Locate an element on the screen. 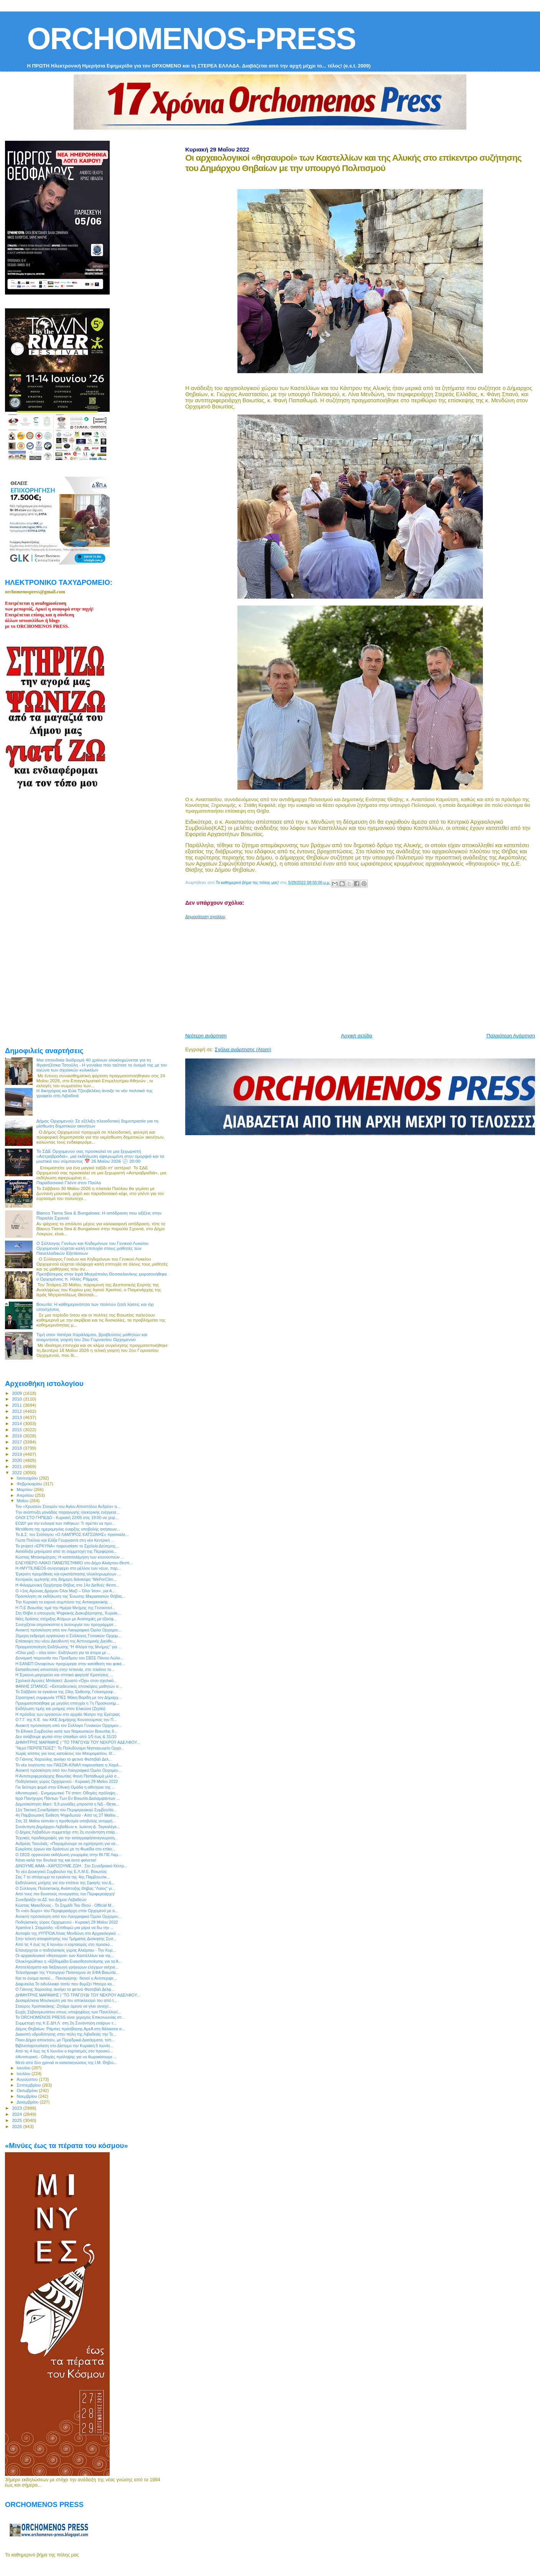 The width and height of the screenshot is (540, 2576). Απριλίου is located at coordinates (26, 1495).